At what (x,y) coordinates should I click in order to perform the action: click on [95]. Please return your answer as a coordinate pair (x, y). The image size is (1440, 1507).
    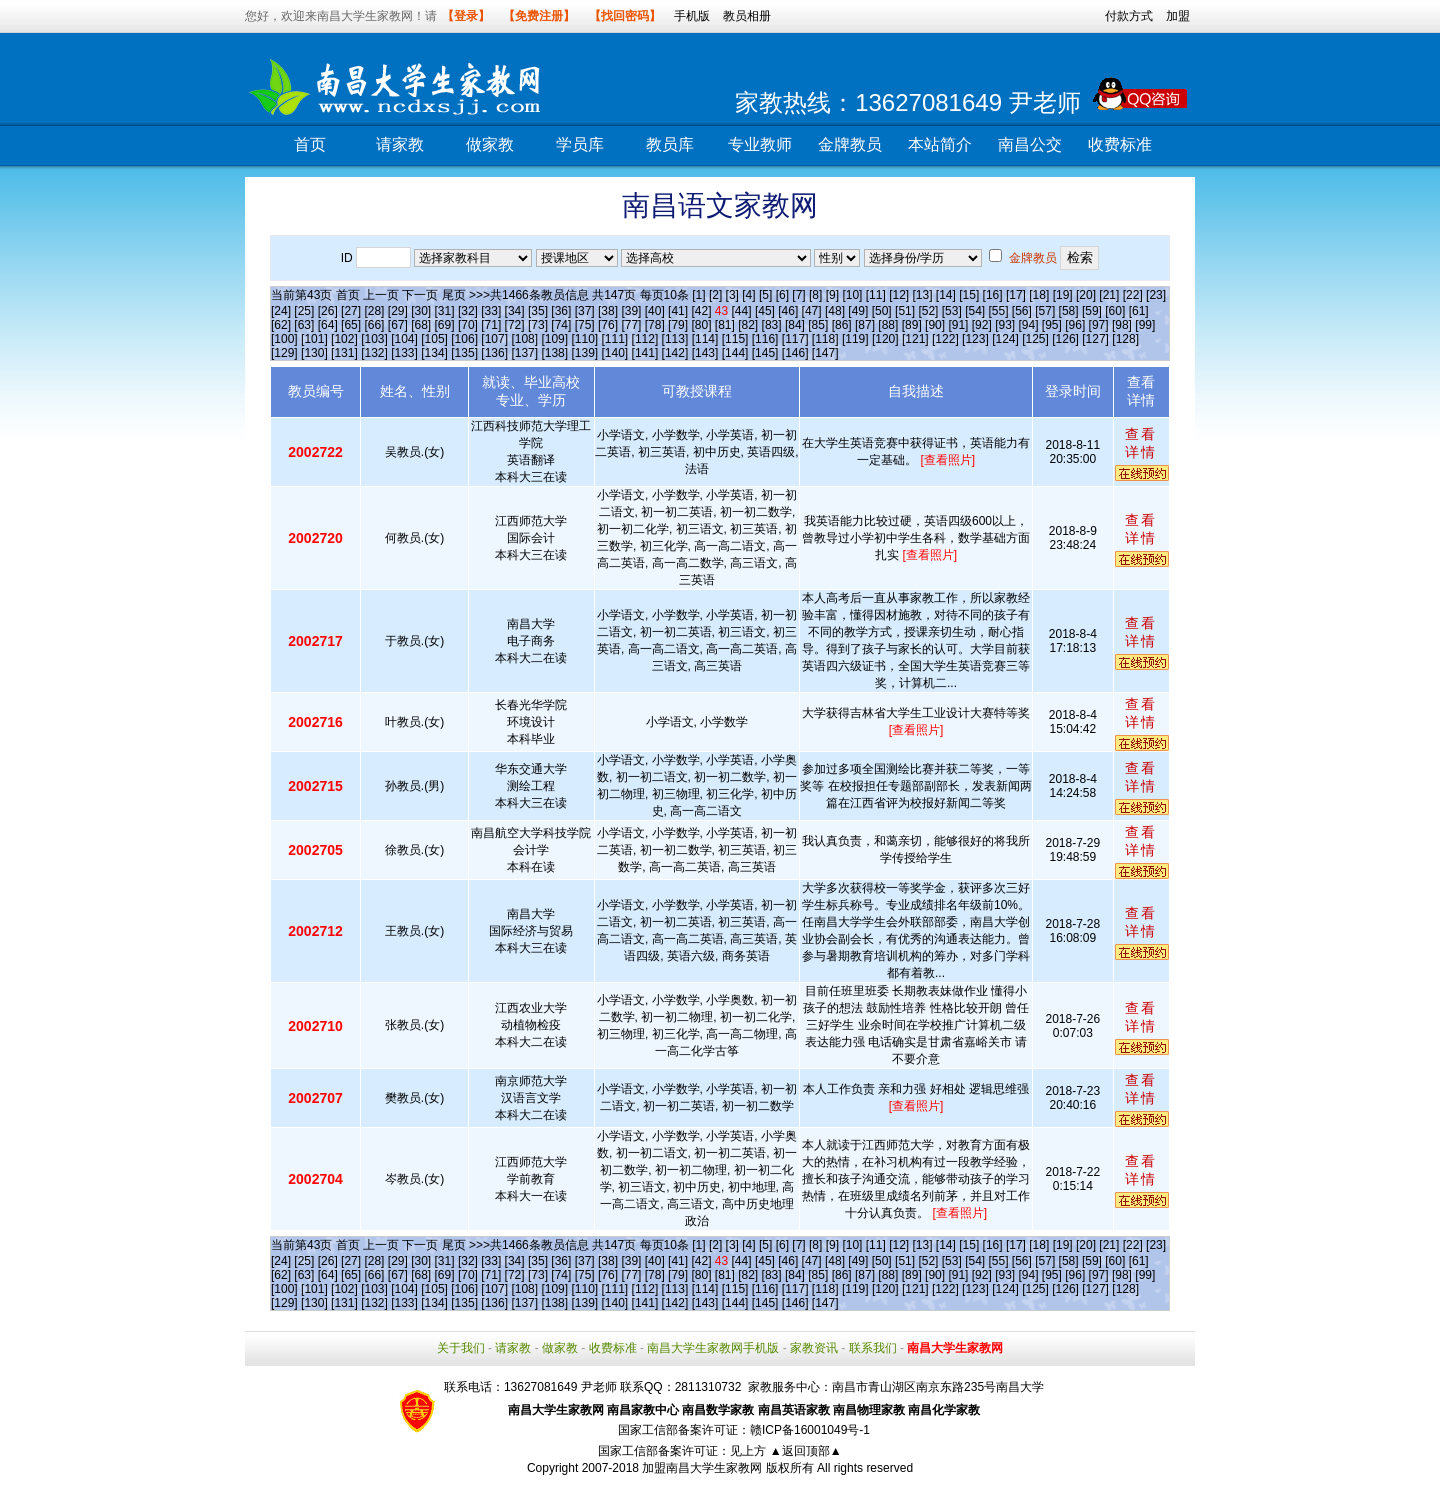
    Looking at the image, I should click on (1052, 325).